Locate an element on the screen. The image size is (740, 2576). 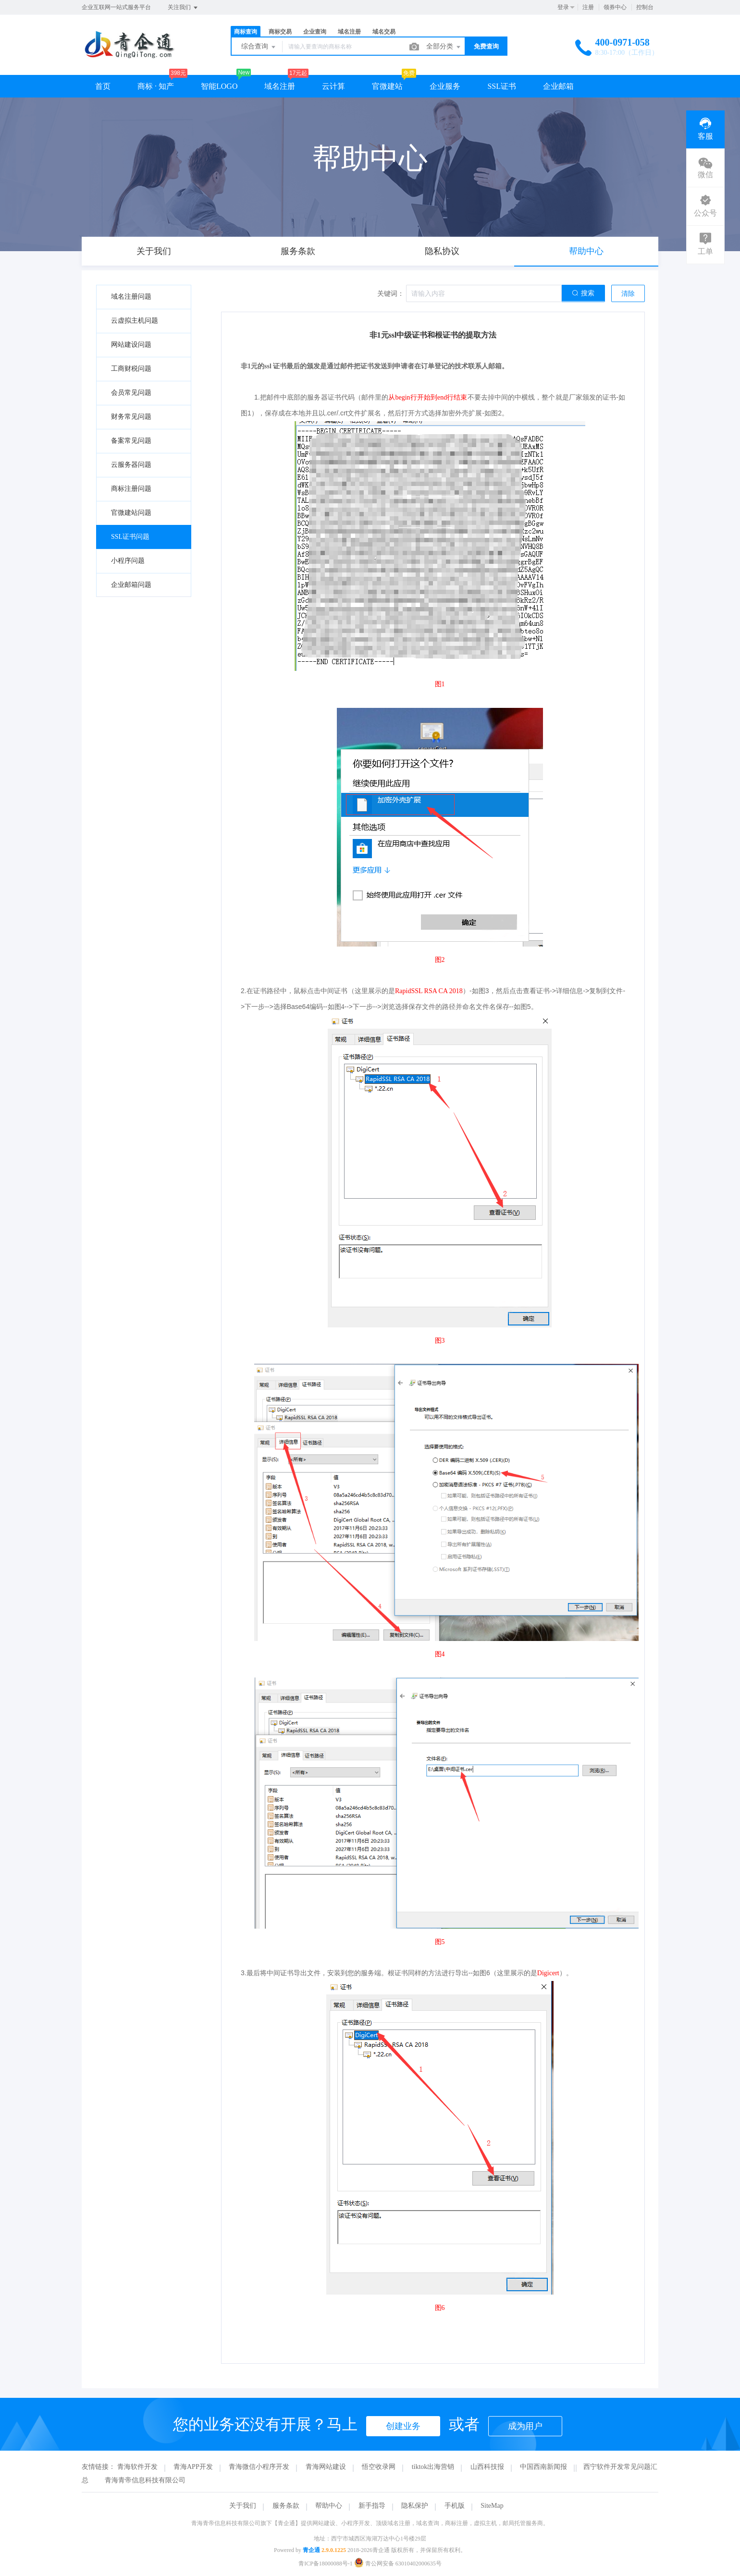
商标查询 is located at coordinates (245, 31).